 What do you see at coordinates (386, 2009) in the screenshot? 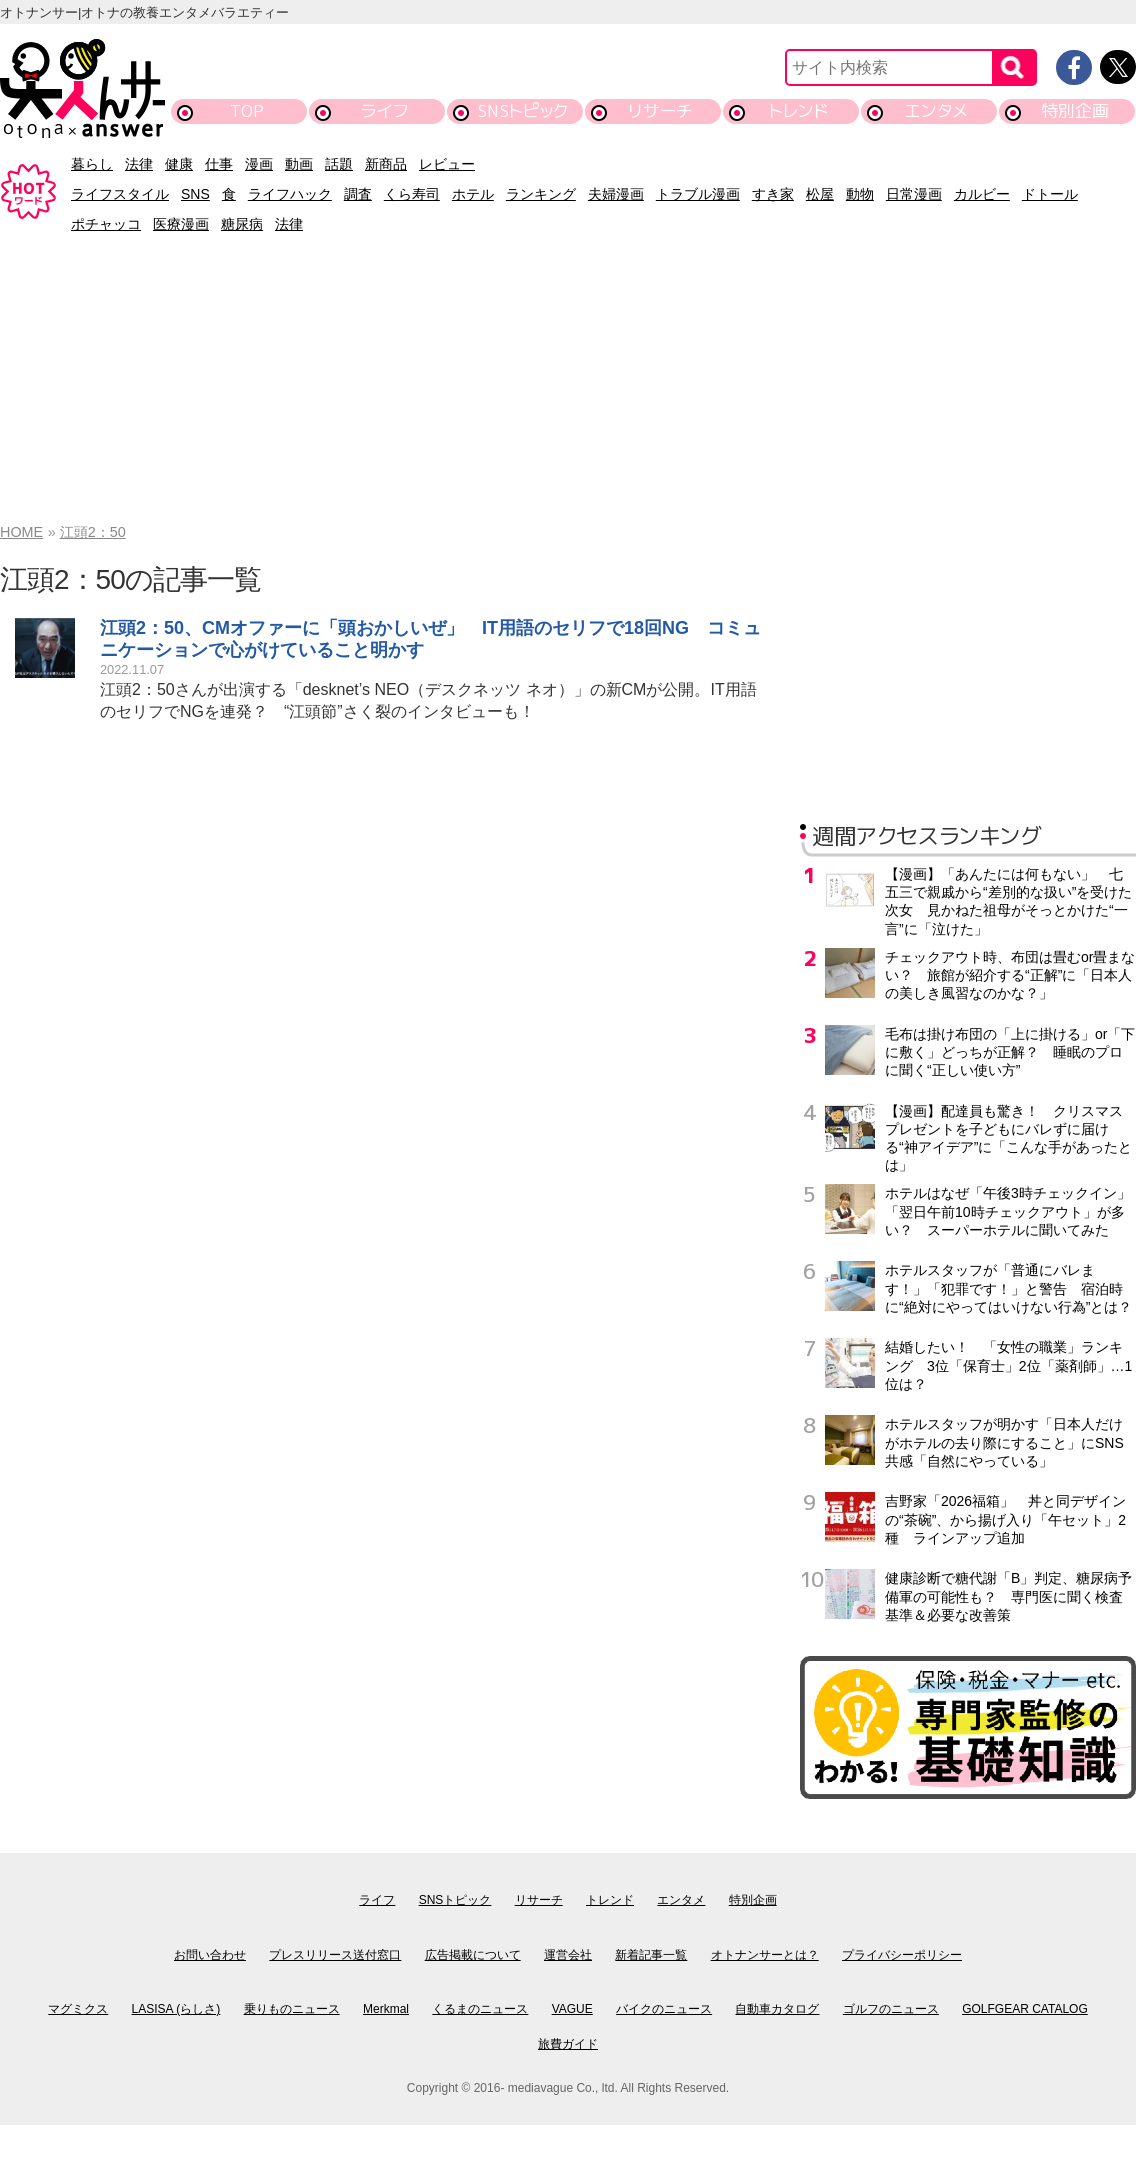
I see `Merkmal` at bounding box center [386, 2009].